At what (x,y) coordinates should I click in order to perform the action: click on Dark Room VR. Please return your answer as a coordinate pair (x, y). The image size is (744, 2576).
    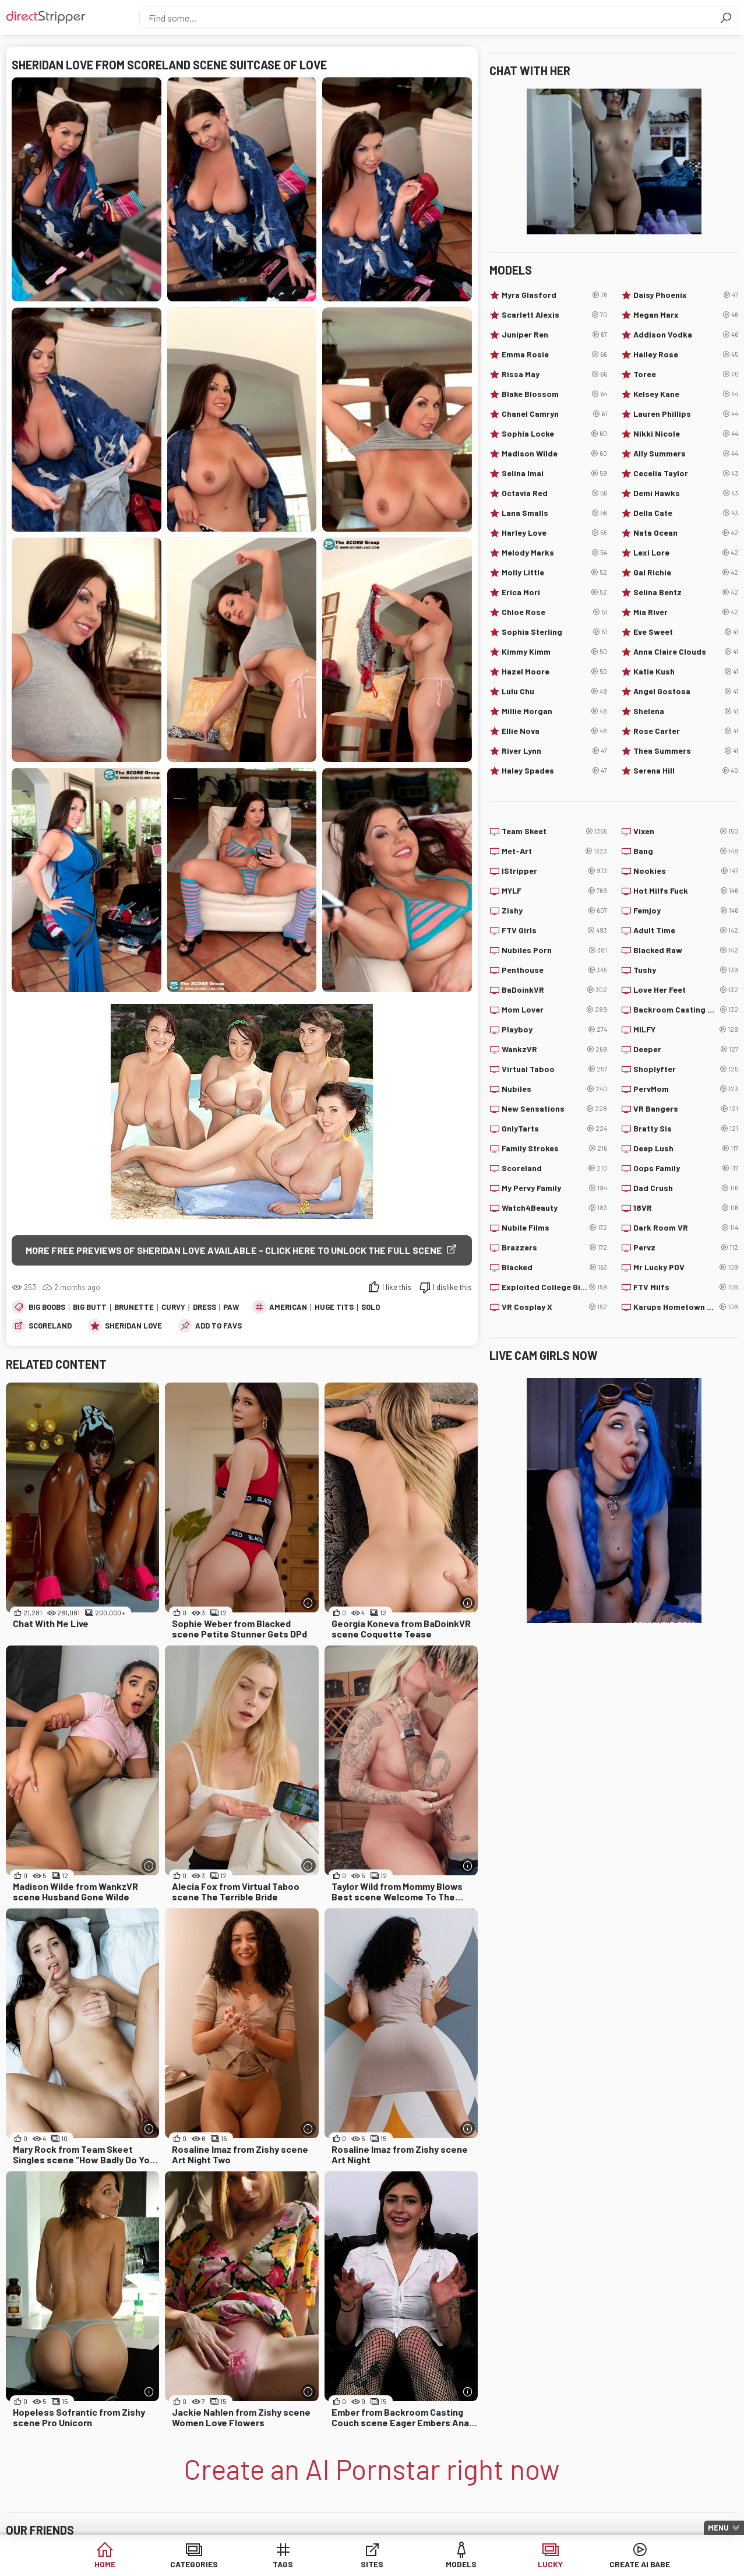
    Looking at the image, I should click on (685, 1228).